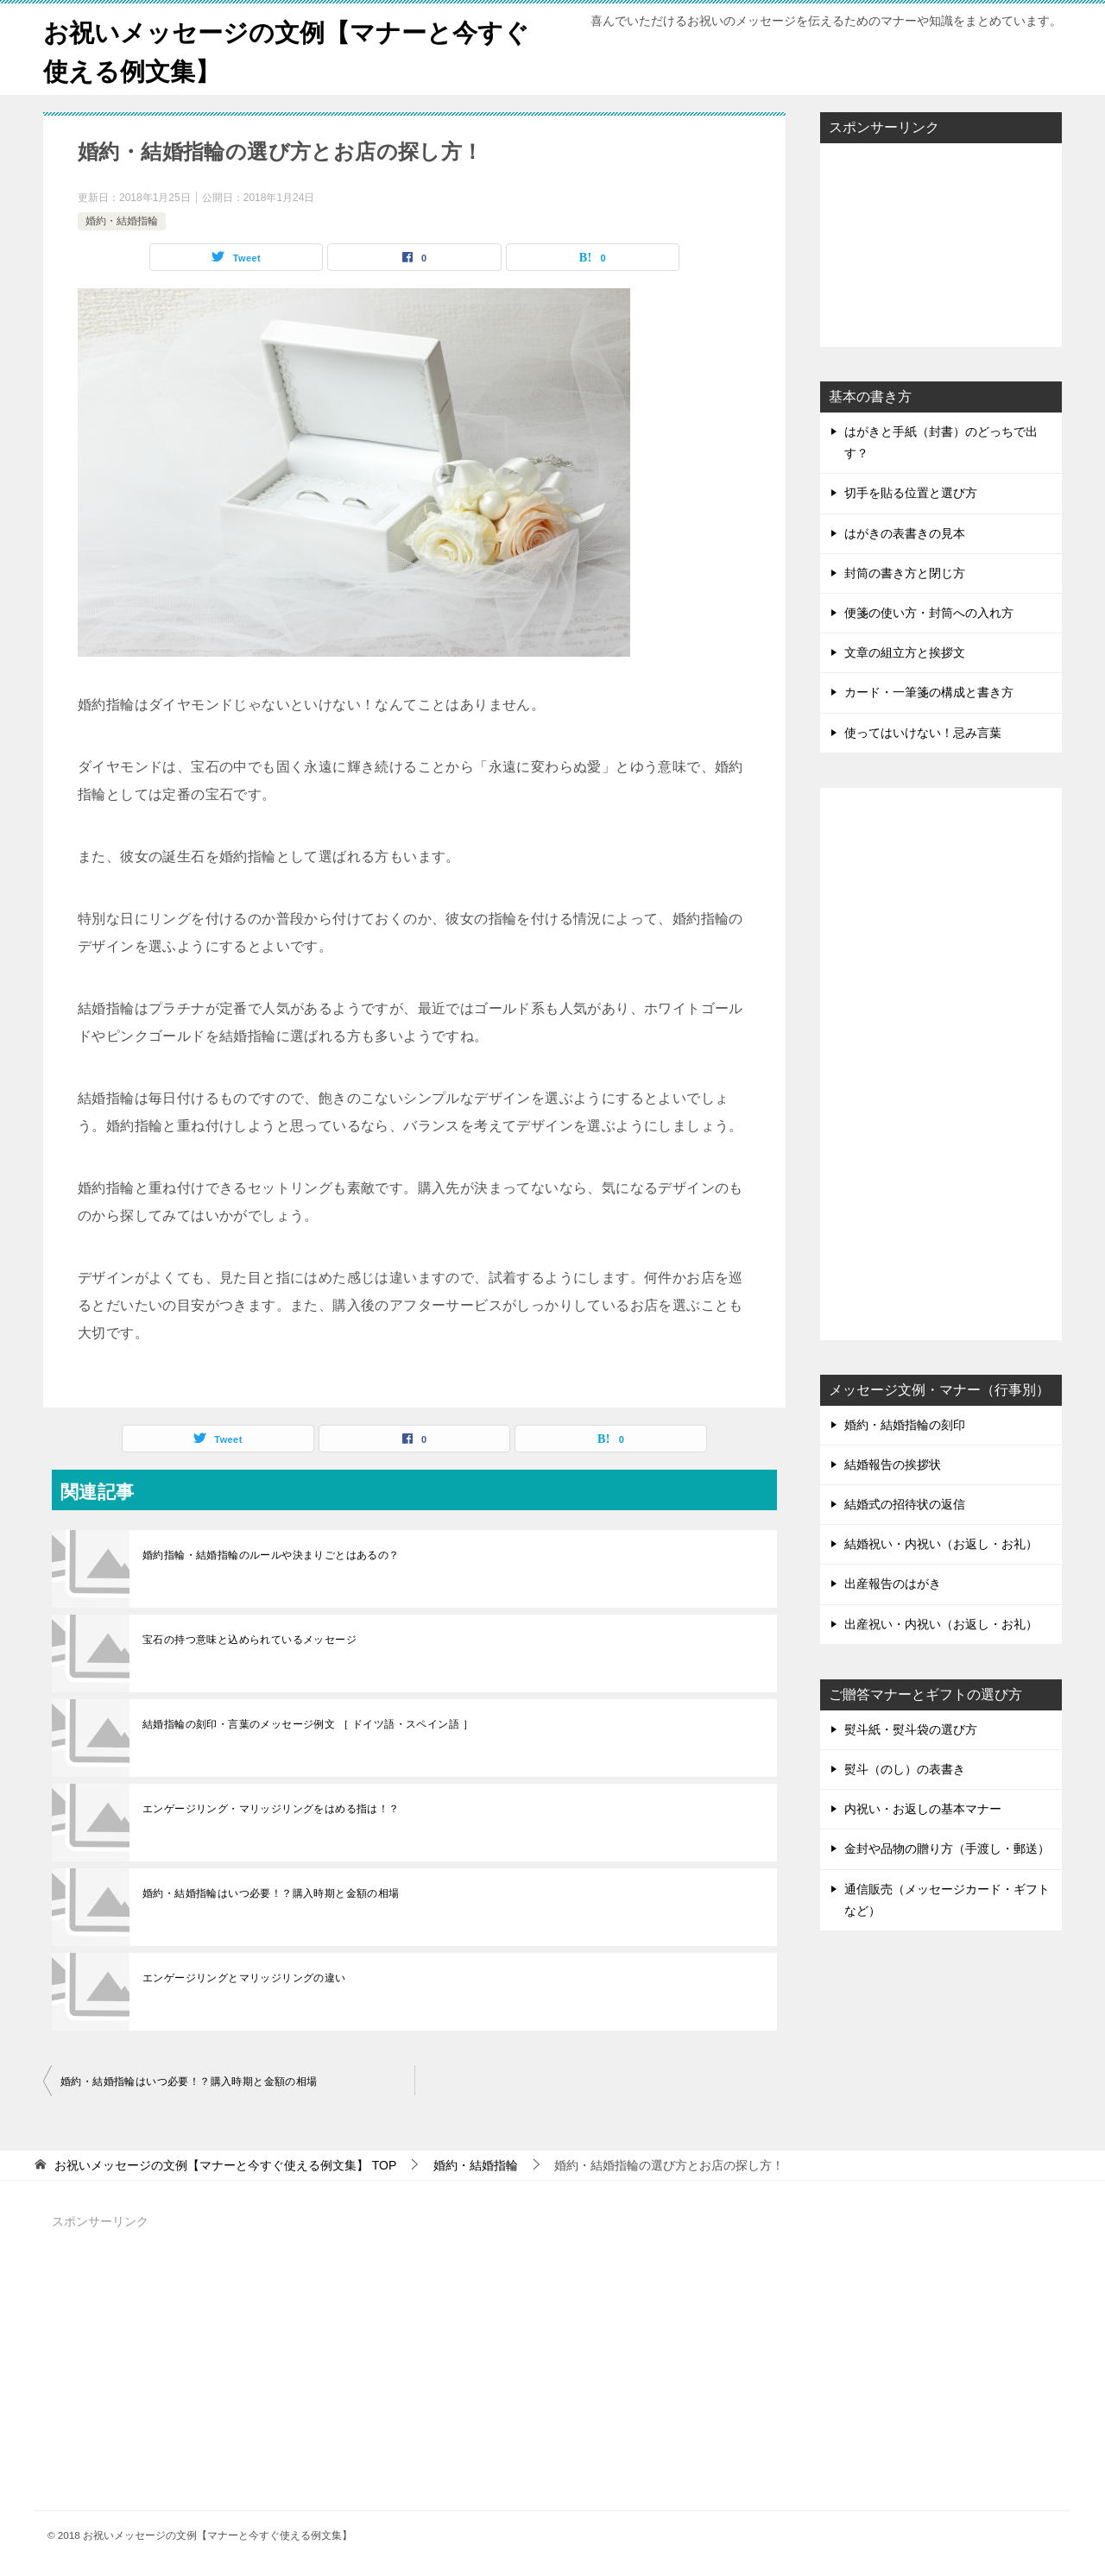 The image size is (1105, 2576). What do you see at coordinates (121, 221) in the screenshot?
I see `婚約・結婚指輪` at bounding box center [121, 221].